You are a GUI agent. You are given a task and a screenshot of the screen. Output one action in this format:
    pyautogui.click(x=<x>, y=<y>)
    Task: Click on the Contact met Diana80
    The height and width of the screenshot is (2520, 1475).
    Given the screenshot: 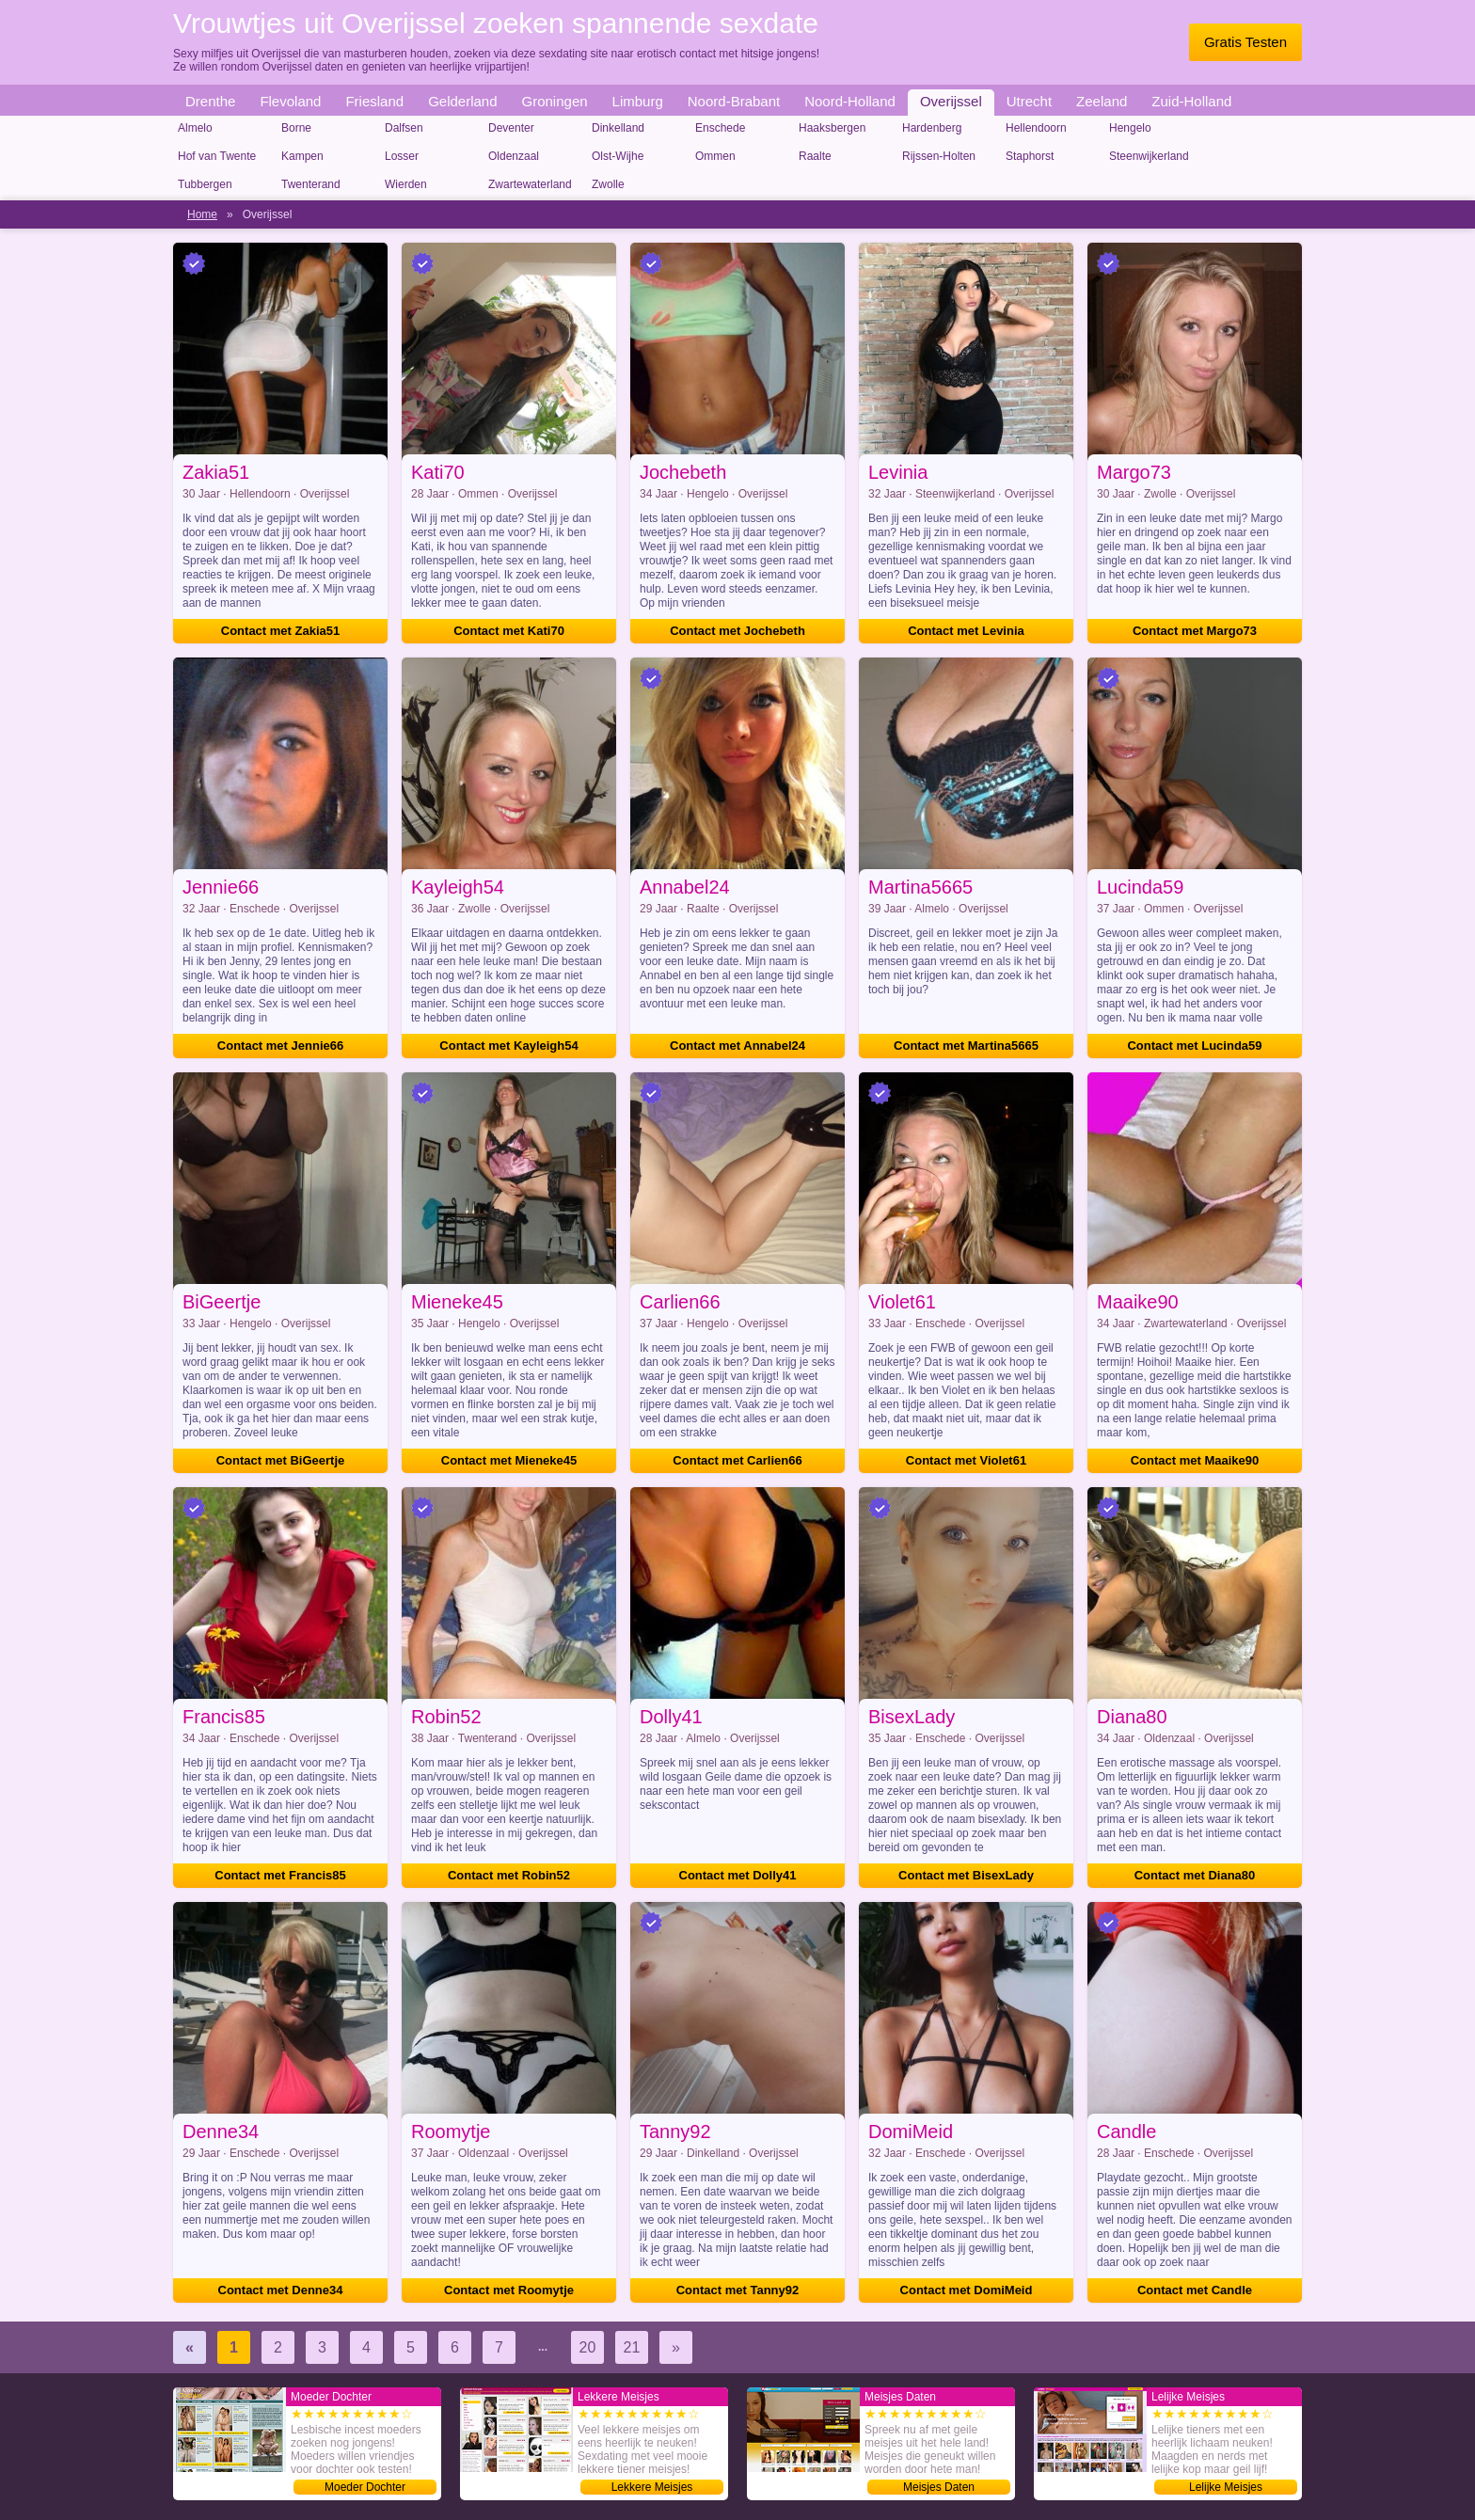 What is the action you would take?
    pyautogui.click(x=1195, y=1875)
    